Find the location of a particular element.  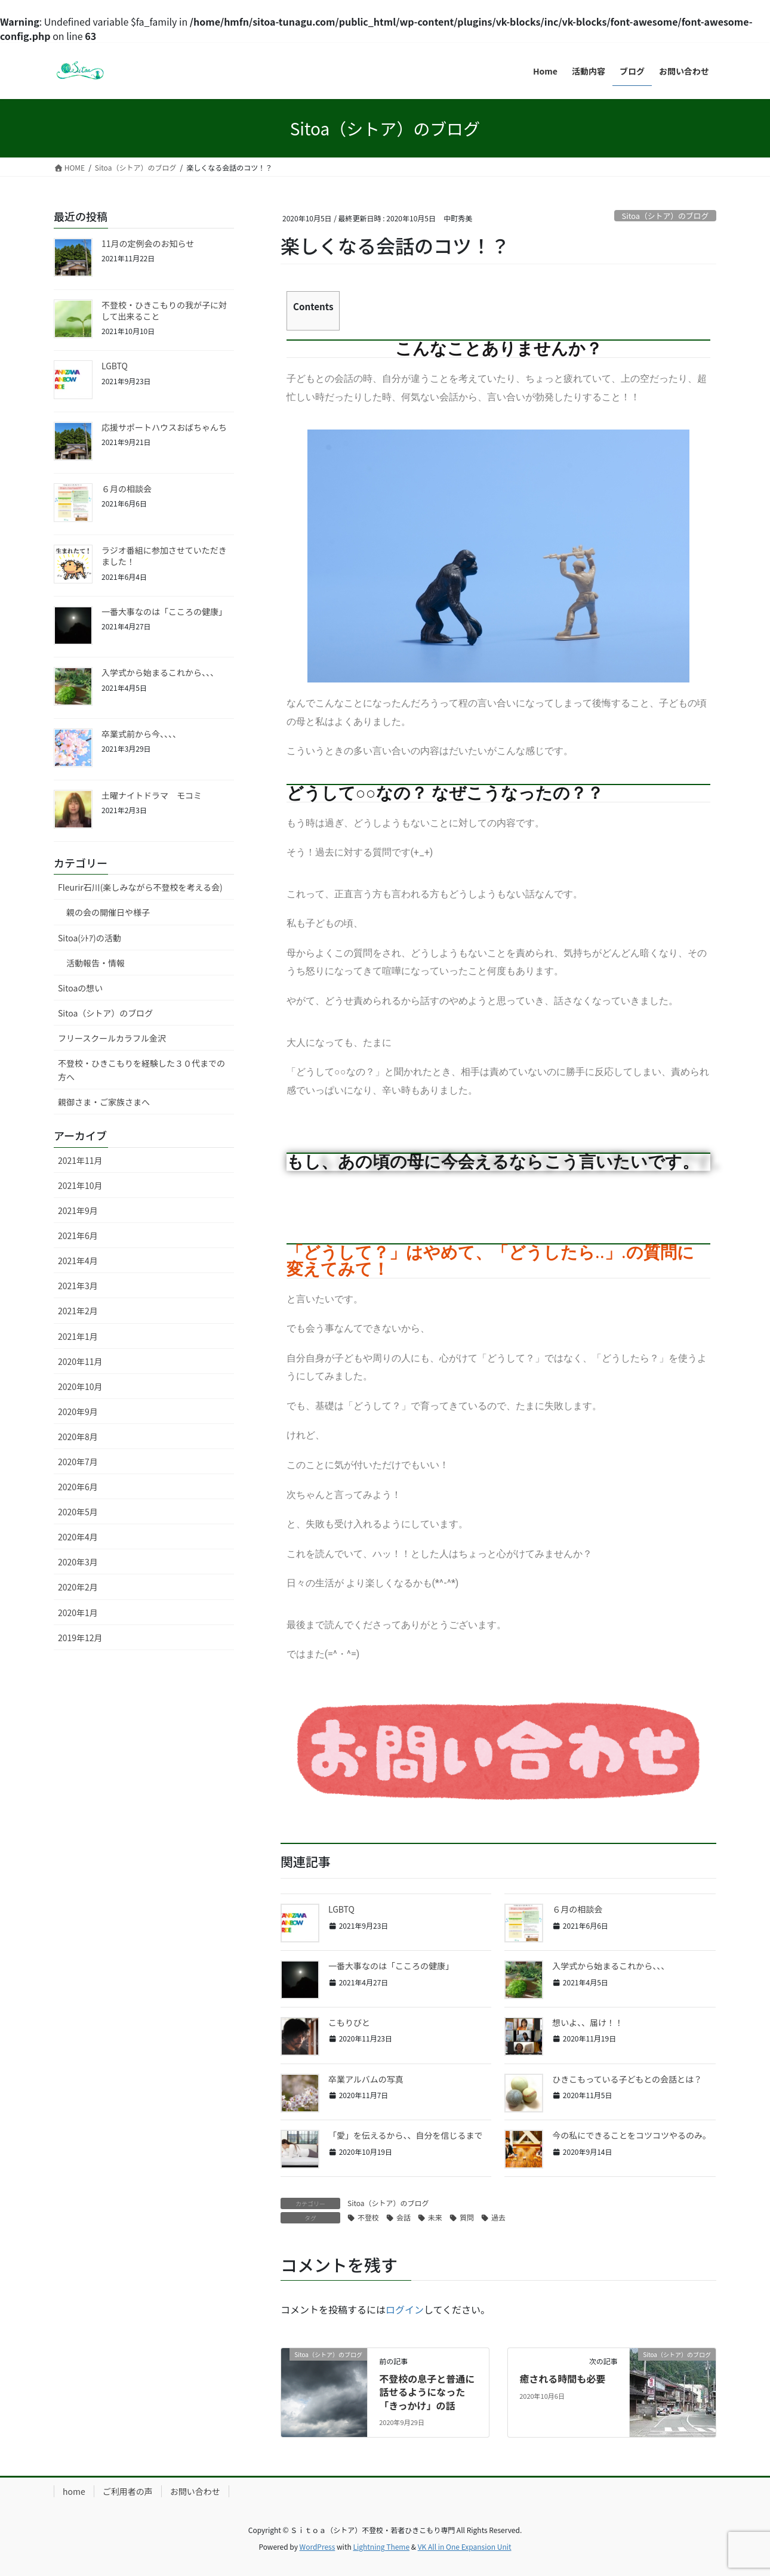

2021年3月 is located at coordinates (78, 1286).